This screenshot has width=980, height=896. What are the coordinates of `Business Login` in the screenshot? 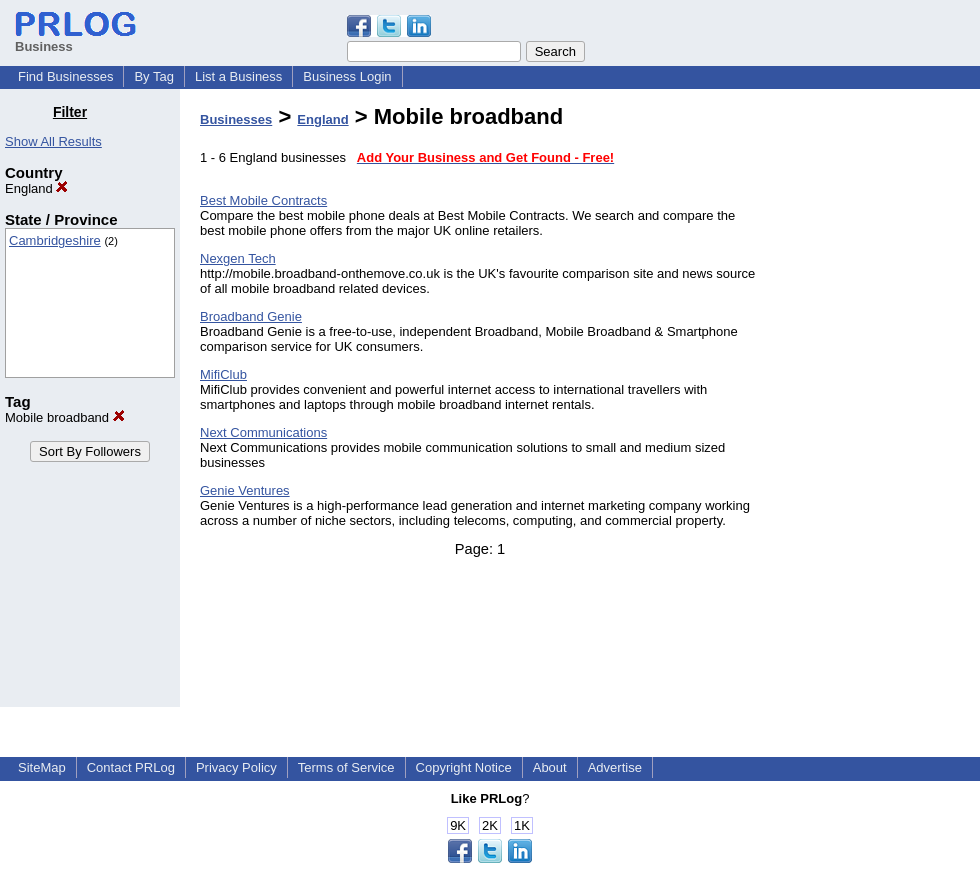 It's located at (347, 76).